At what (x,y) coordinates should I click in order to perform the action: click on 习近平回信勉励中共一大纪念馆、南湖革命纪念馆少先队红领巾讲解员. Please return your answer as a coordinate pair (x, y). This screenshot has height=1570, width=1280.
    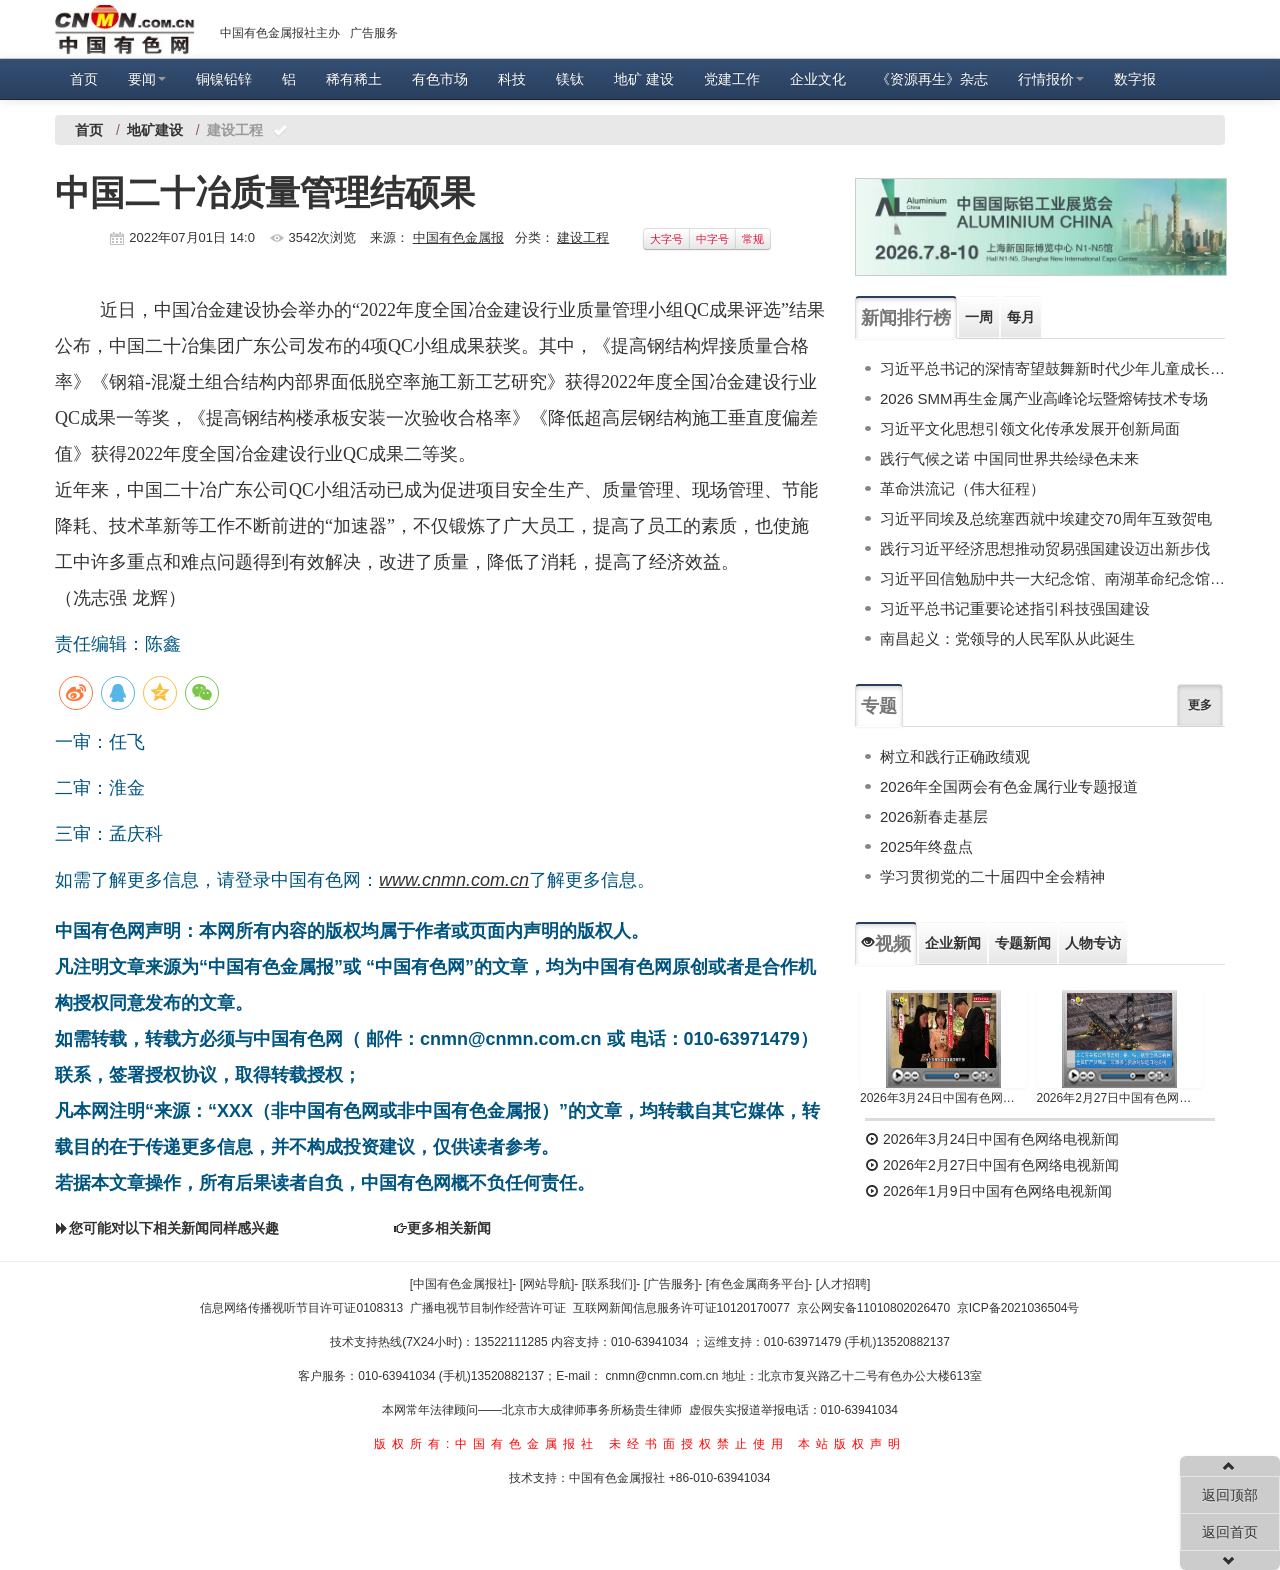
    Looking at the image, I should click on (1052, 578).